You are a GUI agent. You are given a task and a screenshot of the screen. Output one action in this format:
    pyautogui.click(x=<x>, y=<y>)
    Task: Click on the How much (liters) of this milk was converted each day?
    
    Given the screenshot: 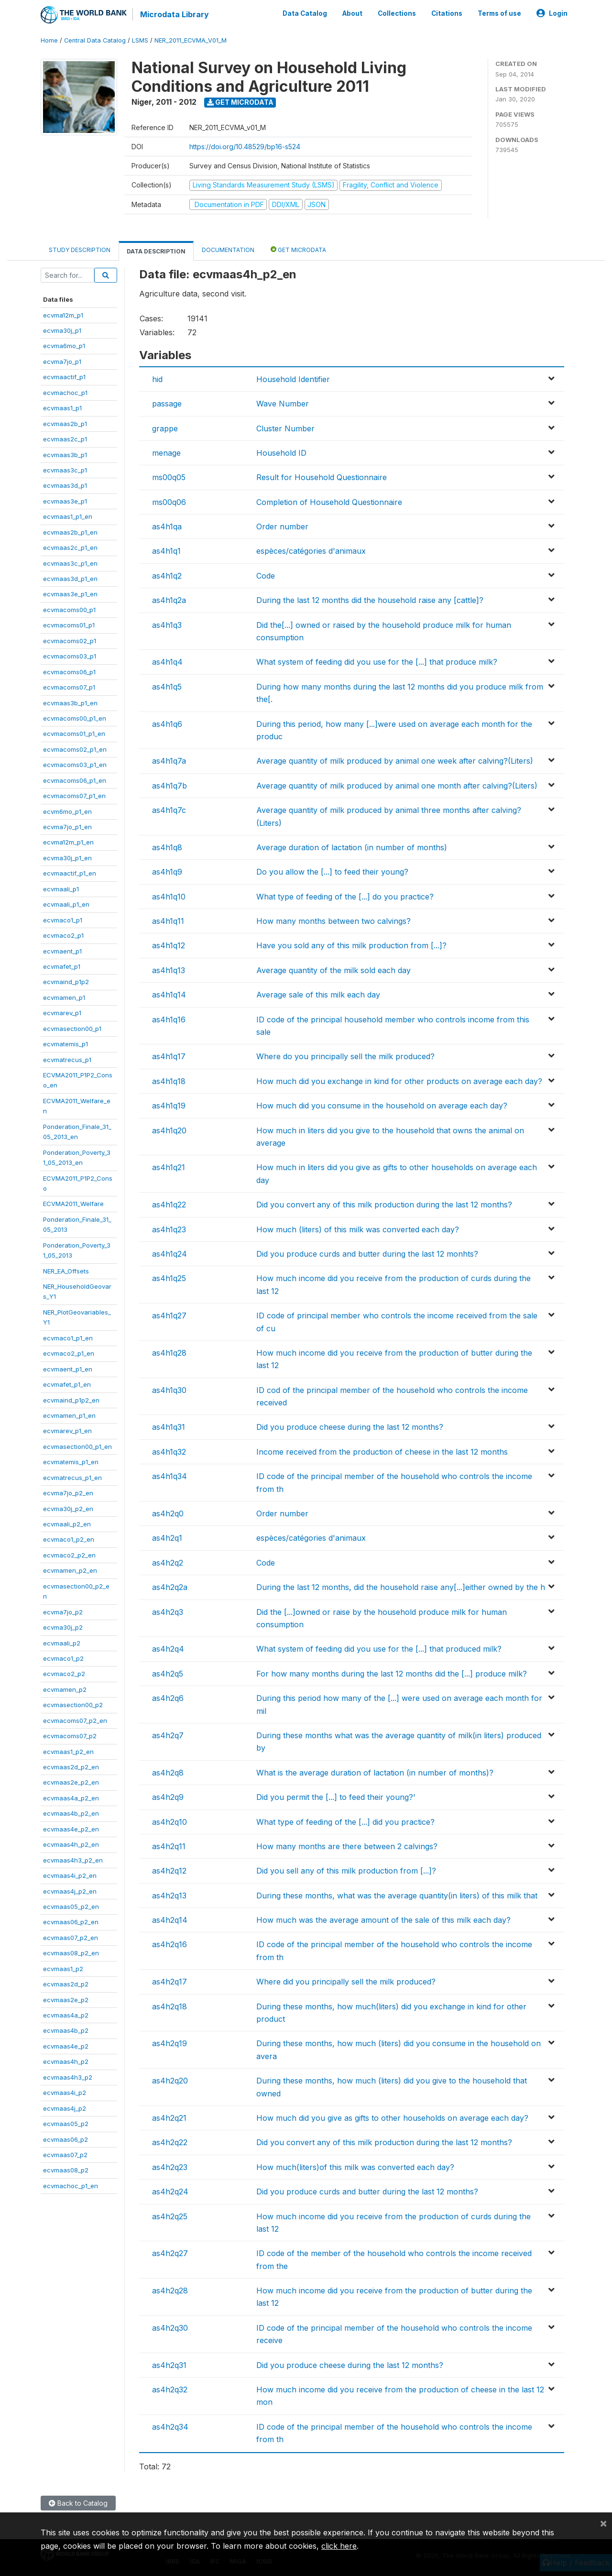 What is the action you would take?
    pyautogui.click(x=357, y=1229)
    